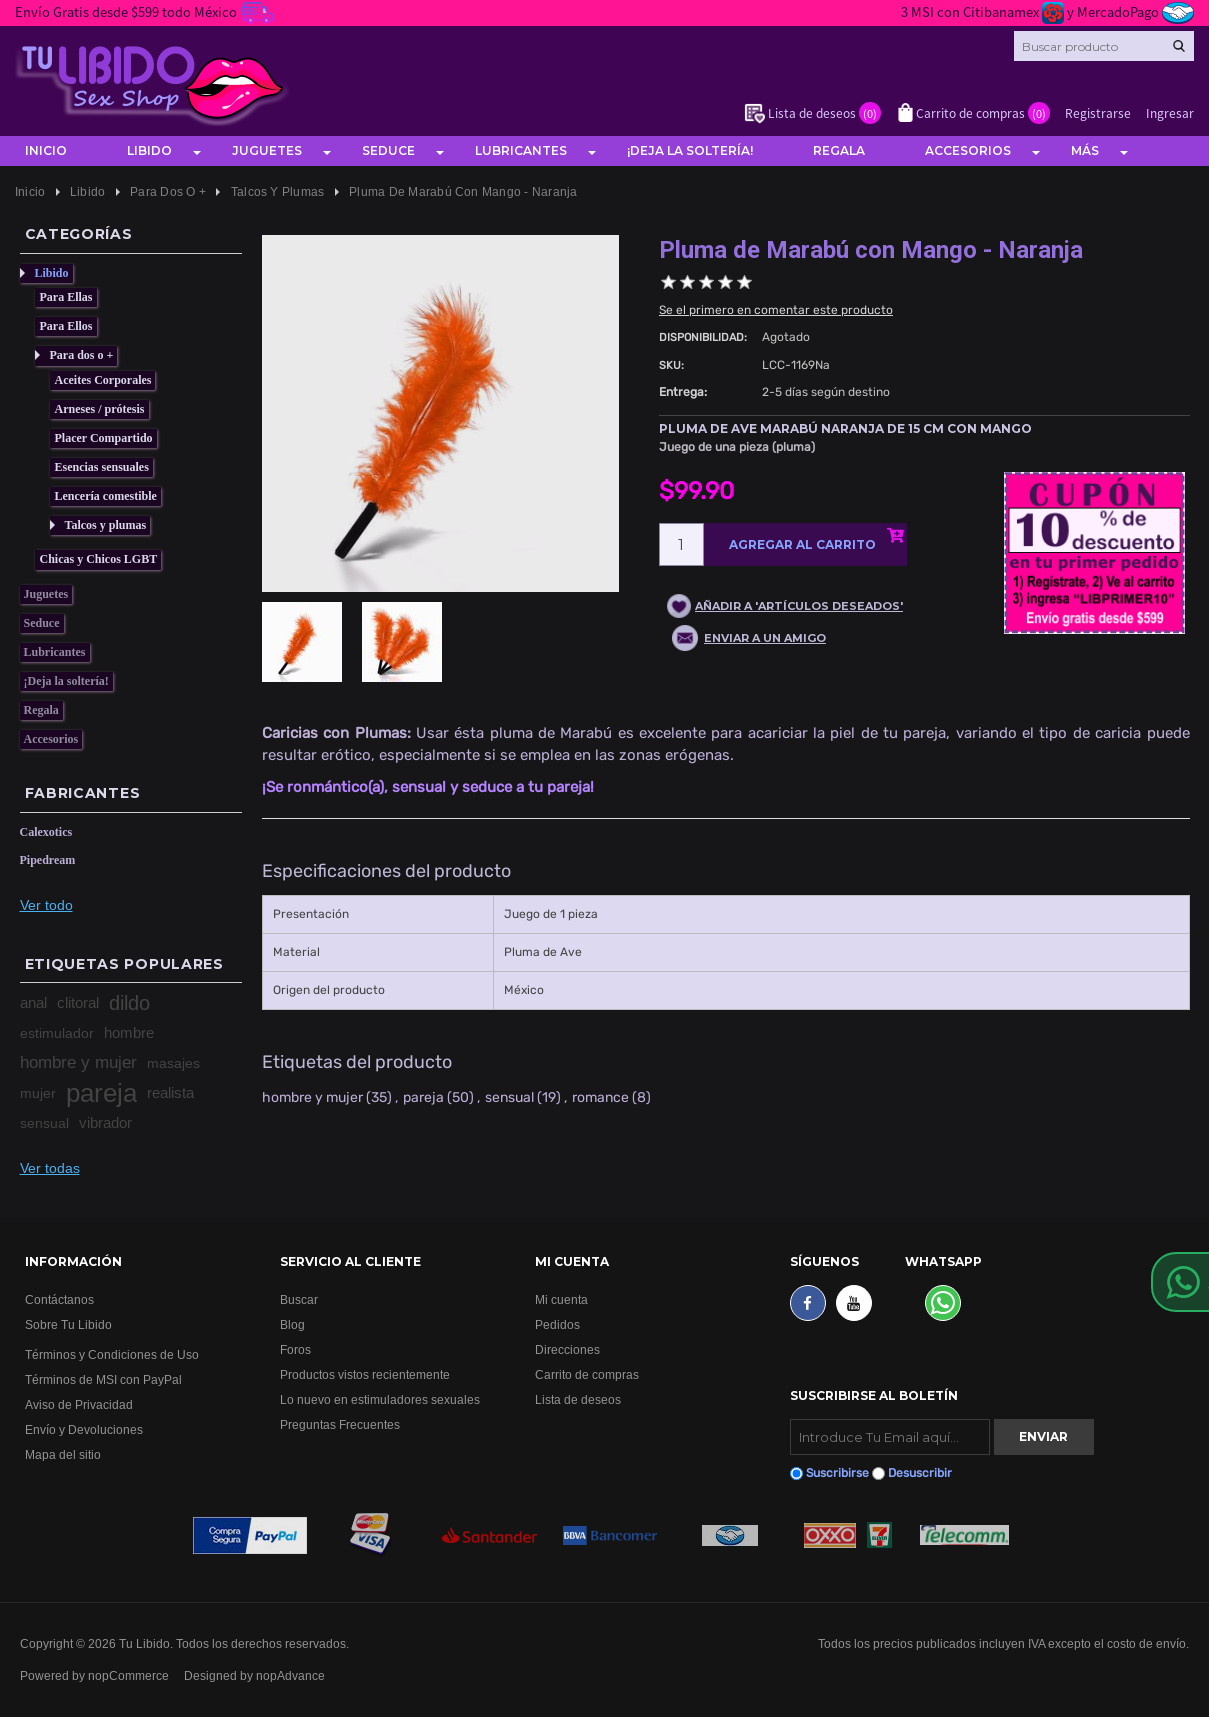 This screenshot has height=1717, width=1209. What do you see at coordinates (380, 1399) in the screenshot?
I see `Lo nuevo en estimuladores sexuales` at bounding box center [380, 1399].